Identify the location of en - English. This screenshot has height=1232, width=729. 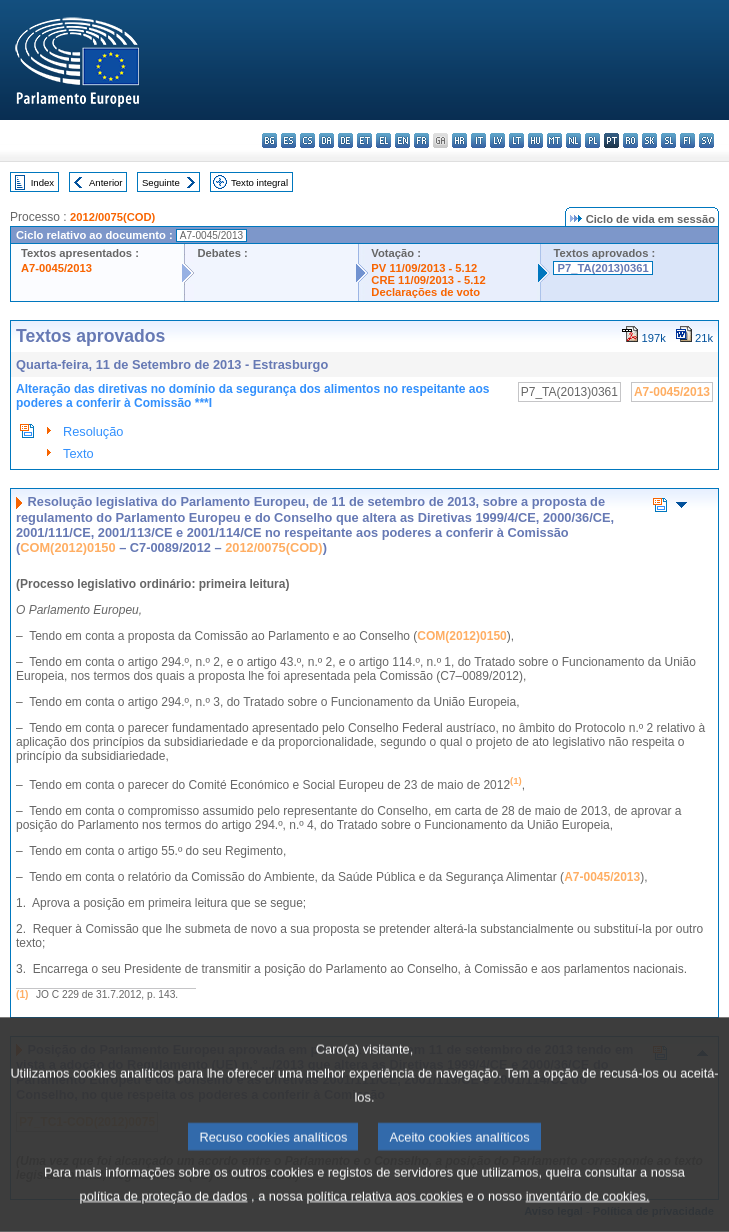
(402, 140).